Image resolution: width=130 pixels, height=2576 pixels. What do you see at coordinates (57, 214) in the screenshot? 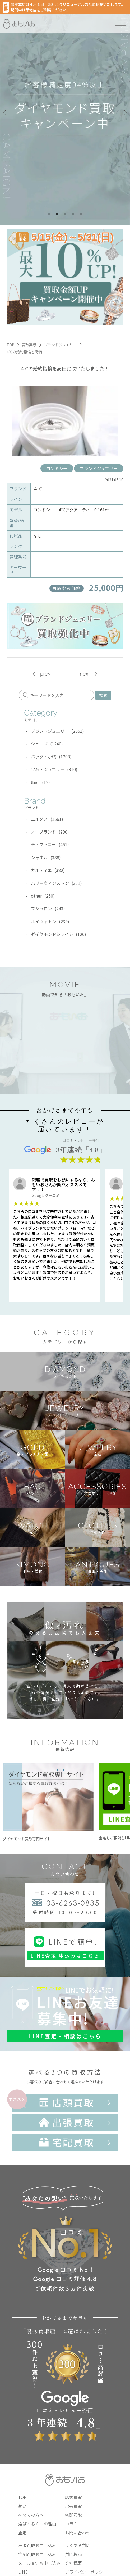
I see `2 [tab]` at bounding box center [57, 214].